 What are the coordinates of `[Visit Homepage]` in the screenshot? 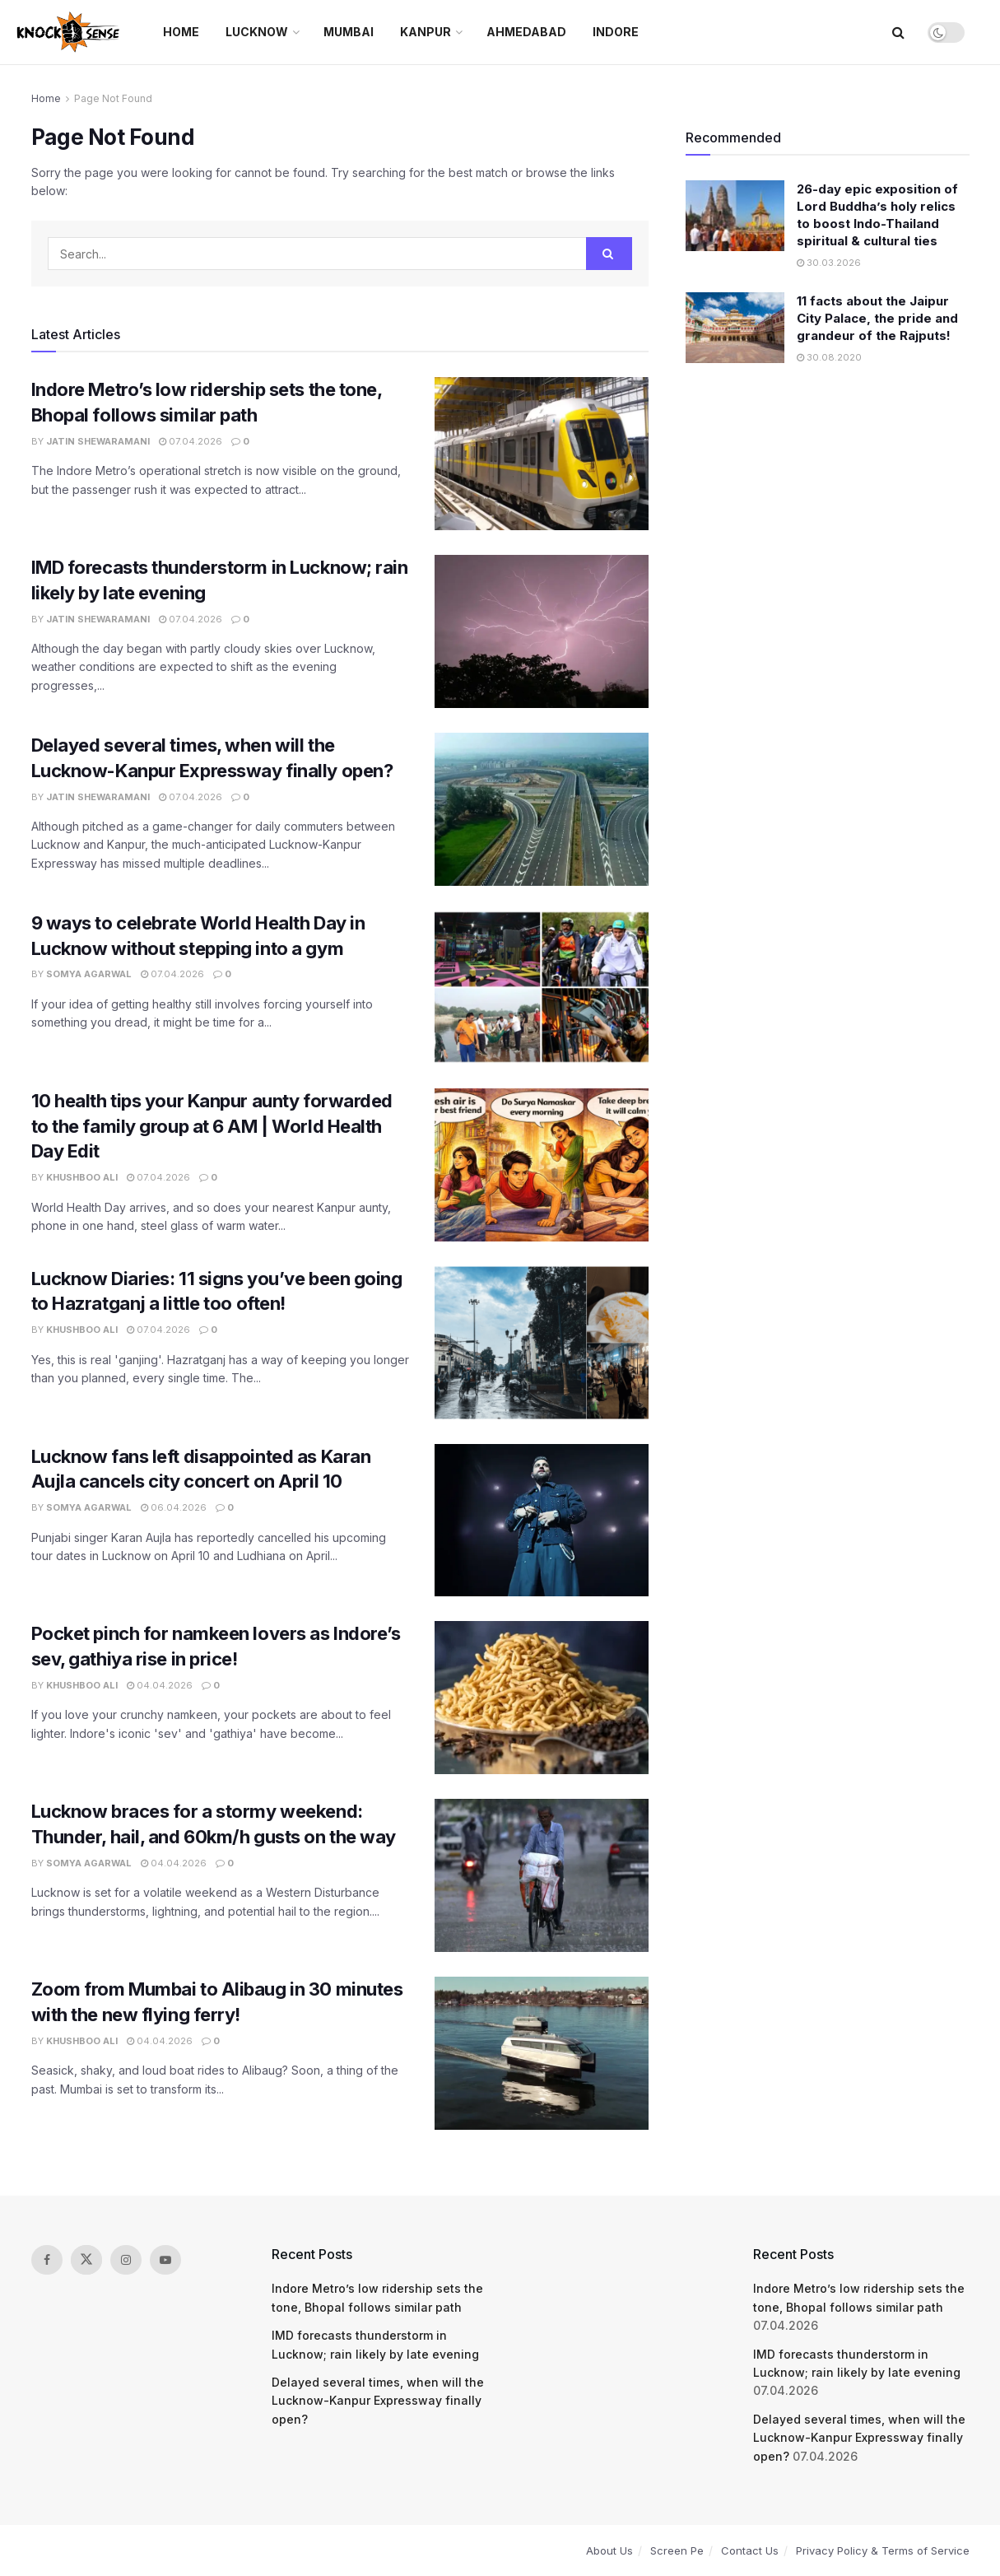 It's located at (69, 32).